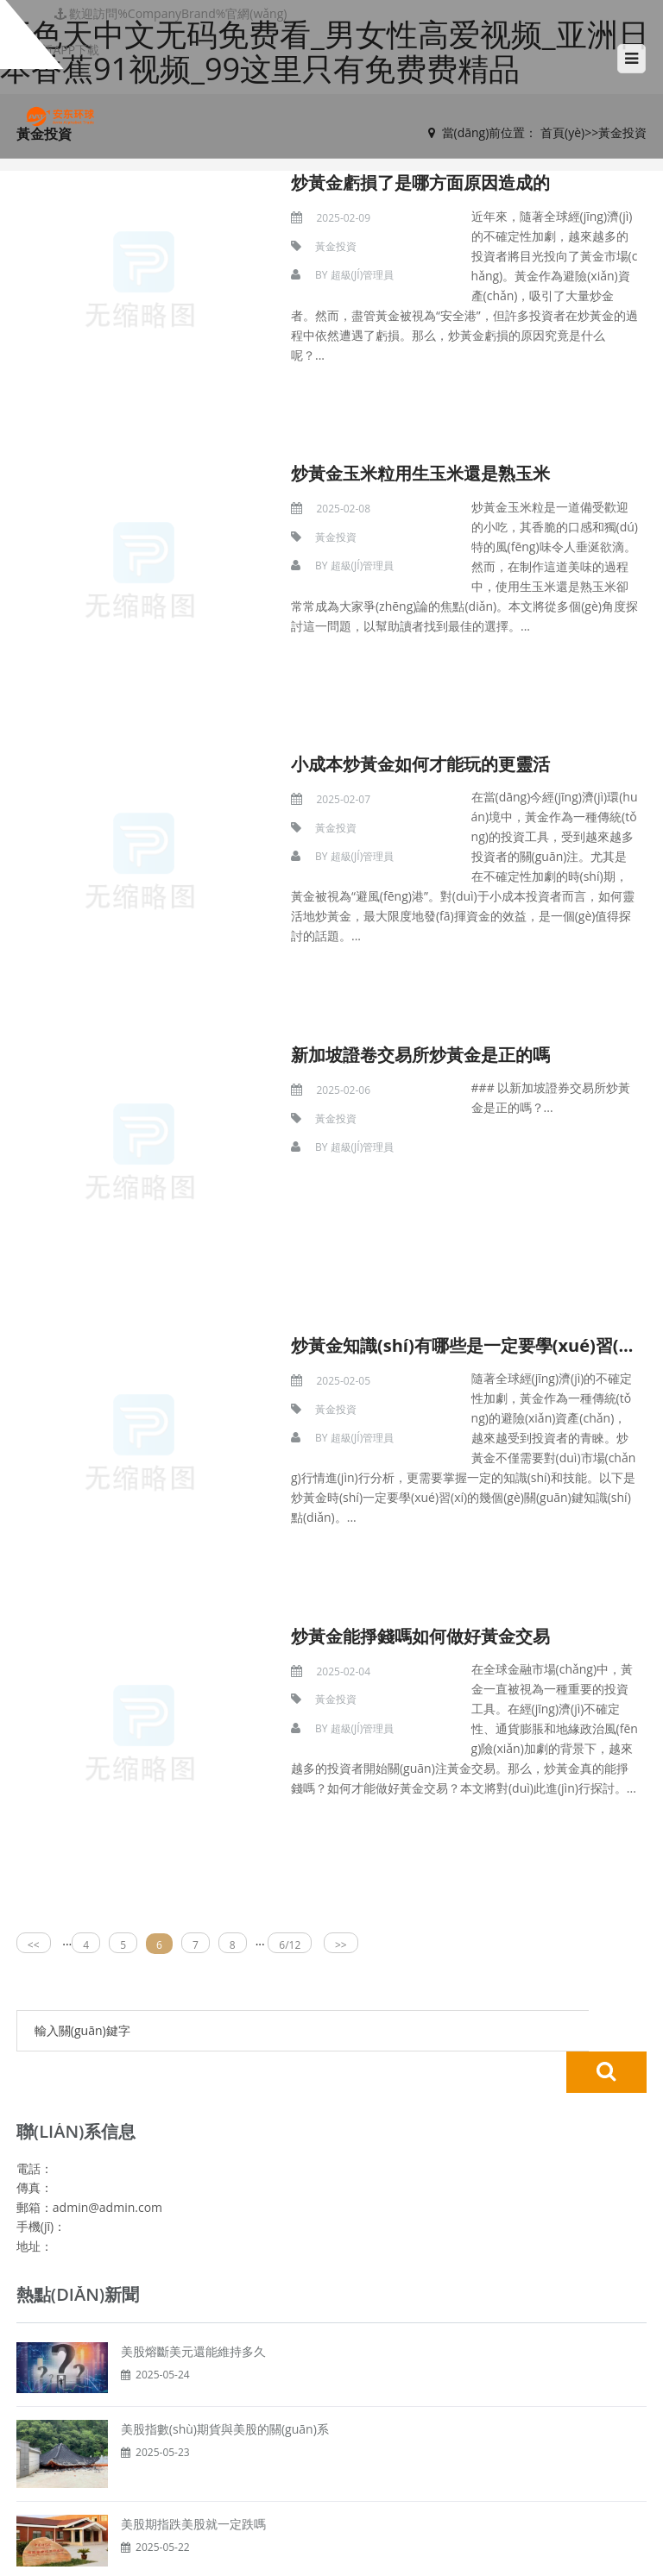 This screenshot has height=2576, width=663. Describe the element at coordinates (193, 2238) in the screenshot. I see `美股期指跌美股就一定跌嗎` at that location.